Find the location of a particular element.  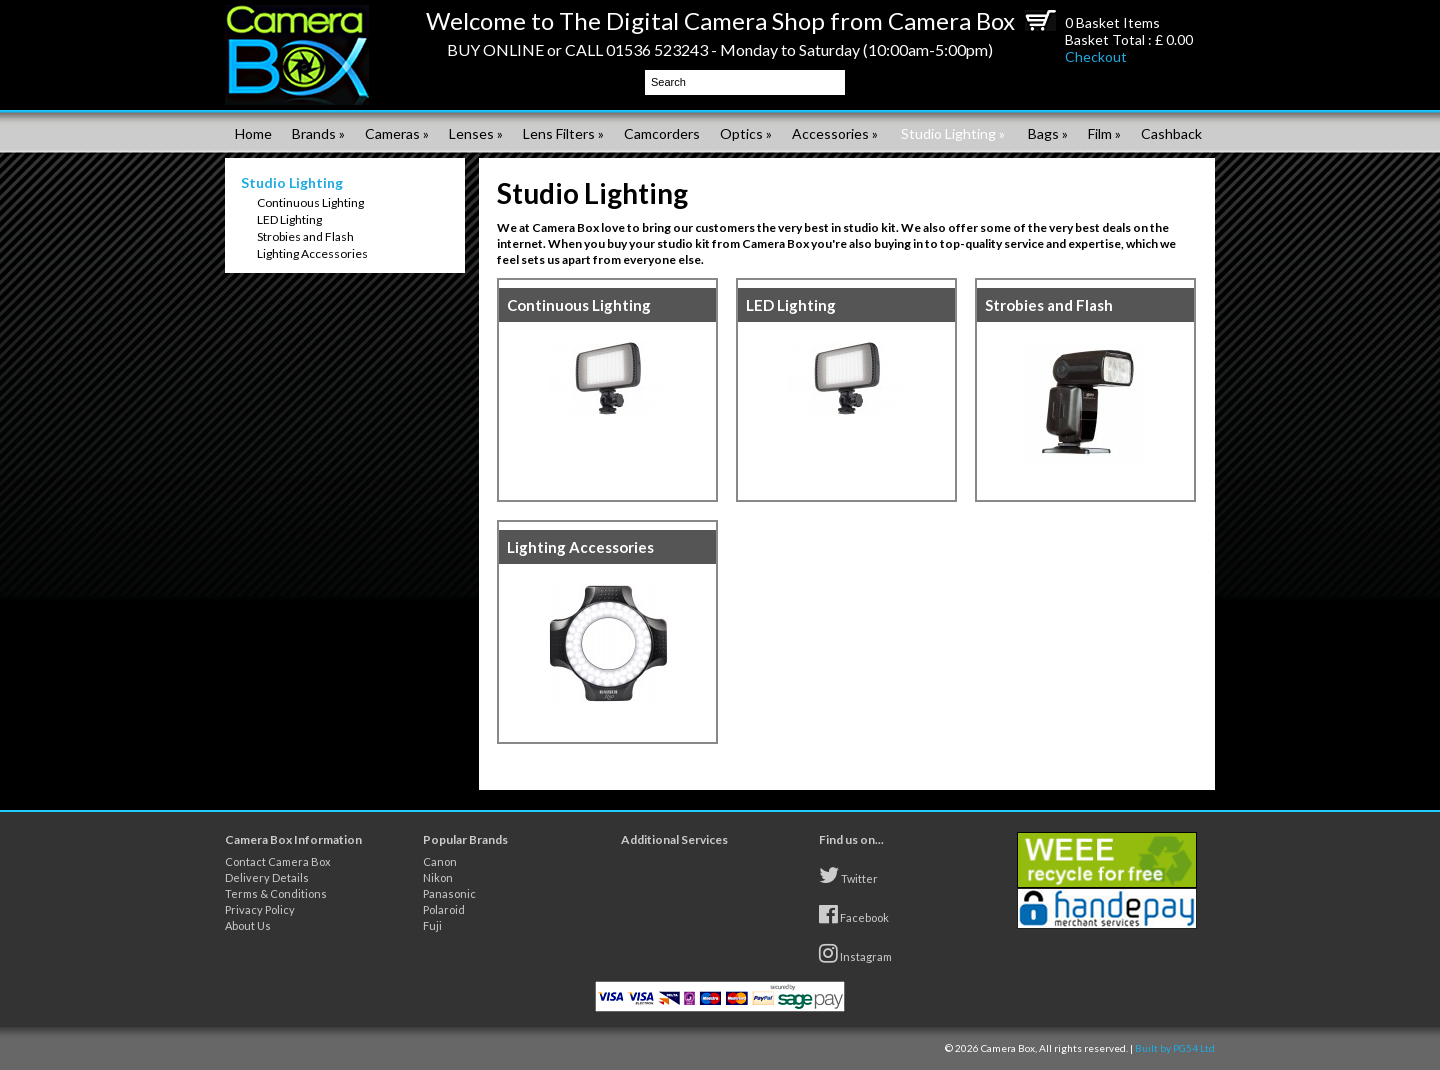

About Us is located at coordinates (248, 925).